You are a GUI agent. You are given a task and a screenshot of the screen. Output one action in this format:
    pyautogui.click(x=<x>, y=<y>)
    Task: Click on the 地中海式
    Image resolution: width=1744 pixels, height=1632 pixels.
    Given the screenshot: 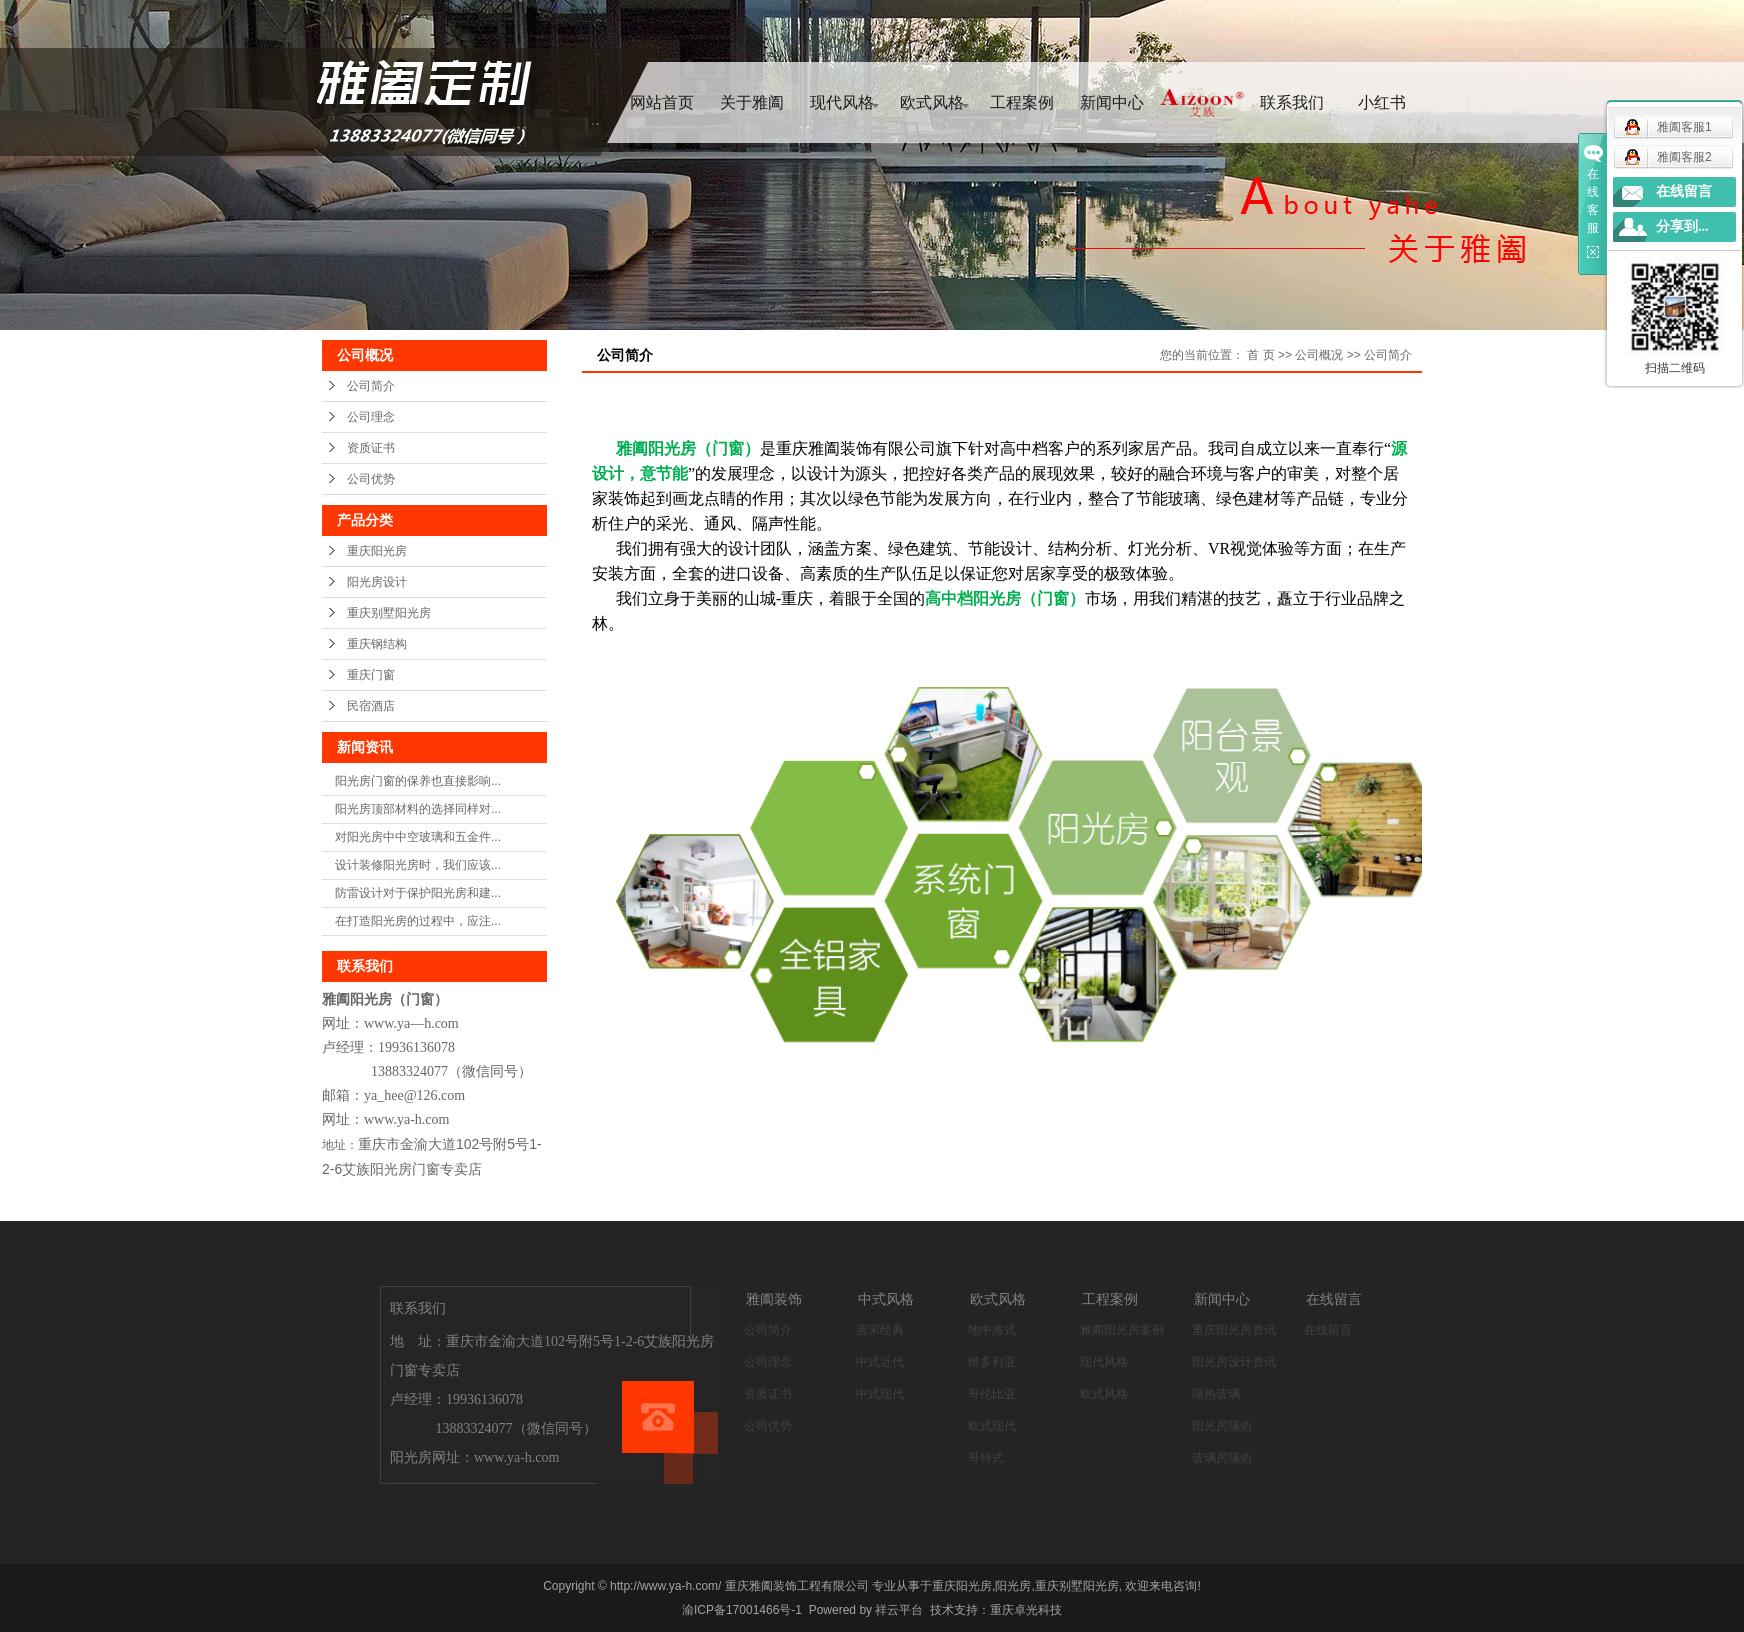 What is the action you would take?
    pyautogui.click(x=992, y=1330)
    